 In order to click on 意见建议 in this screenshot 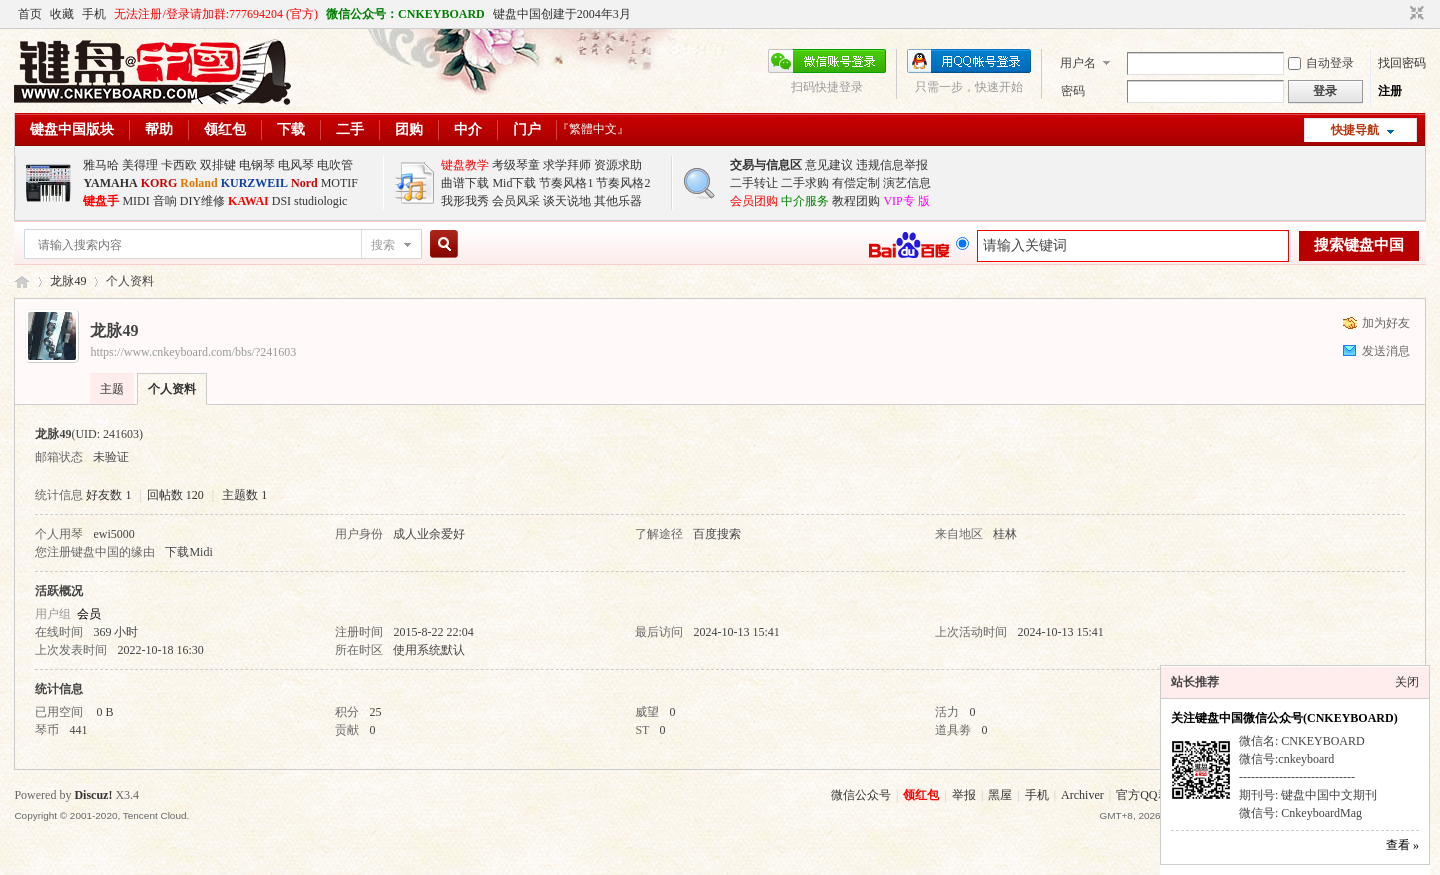, I will do `click(829, 165)`.